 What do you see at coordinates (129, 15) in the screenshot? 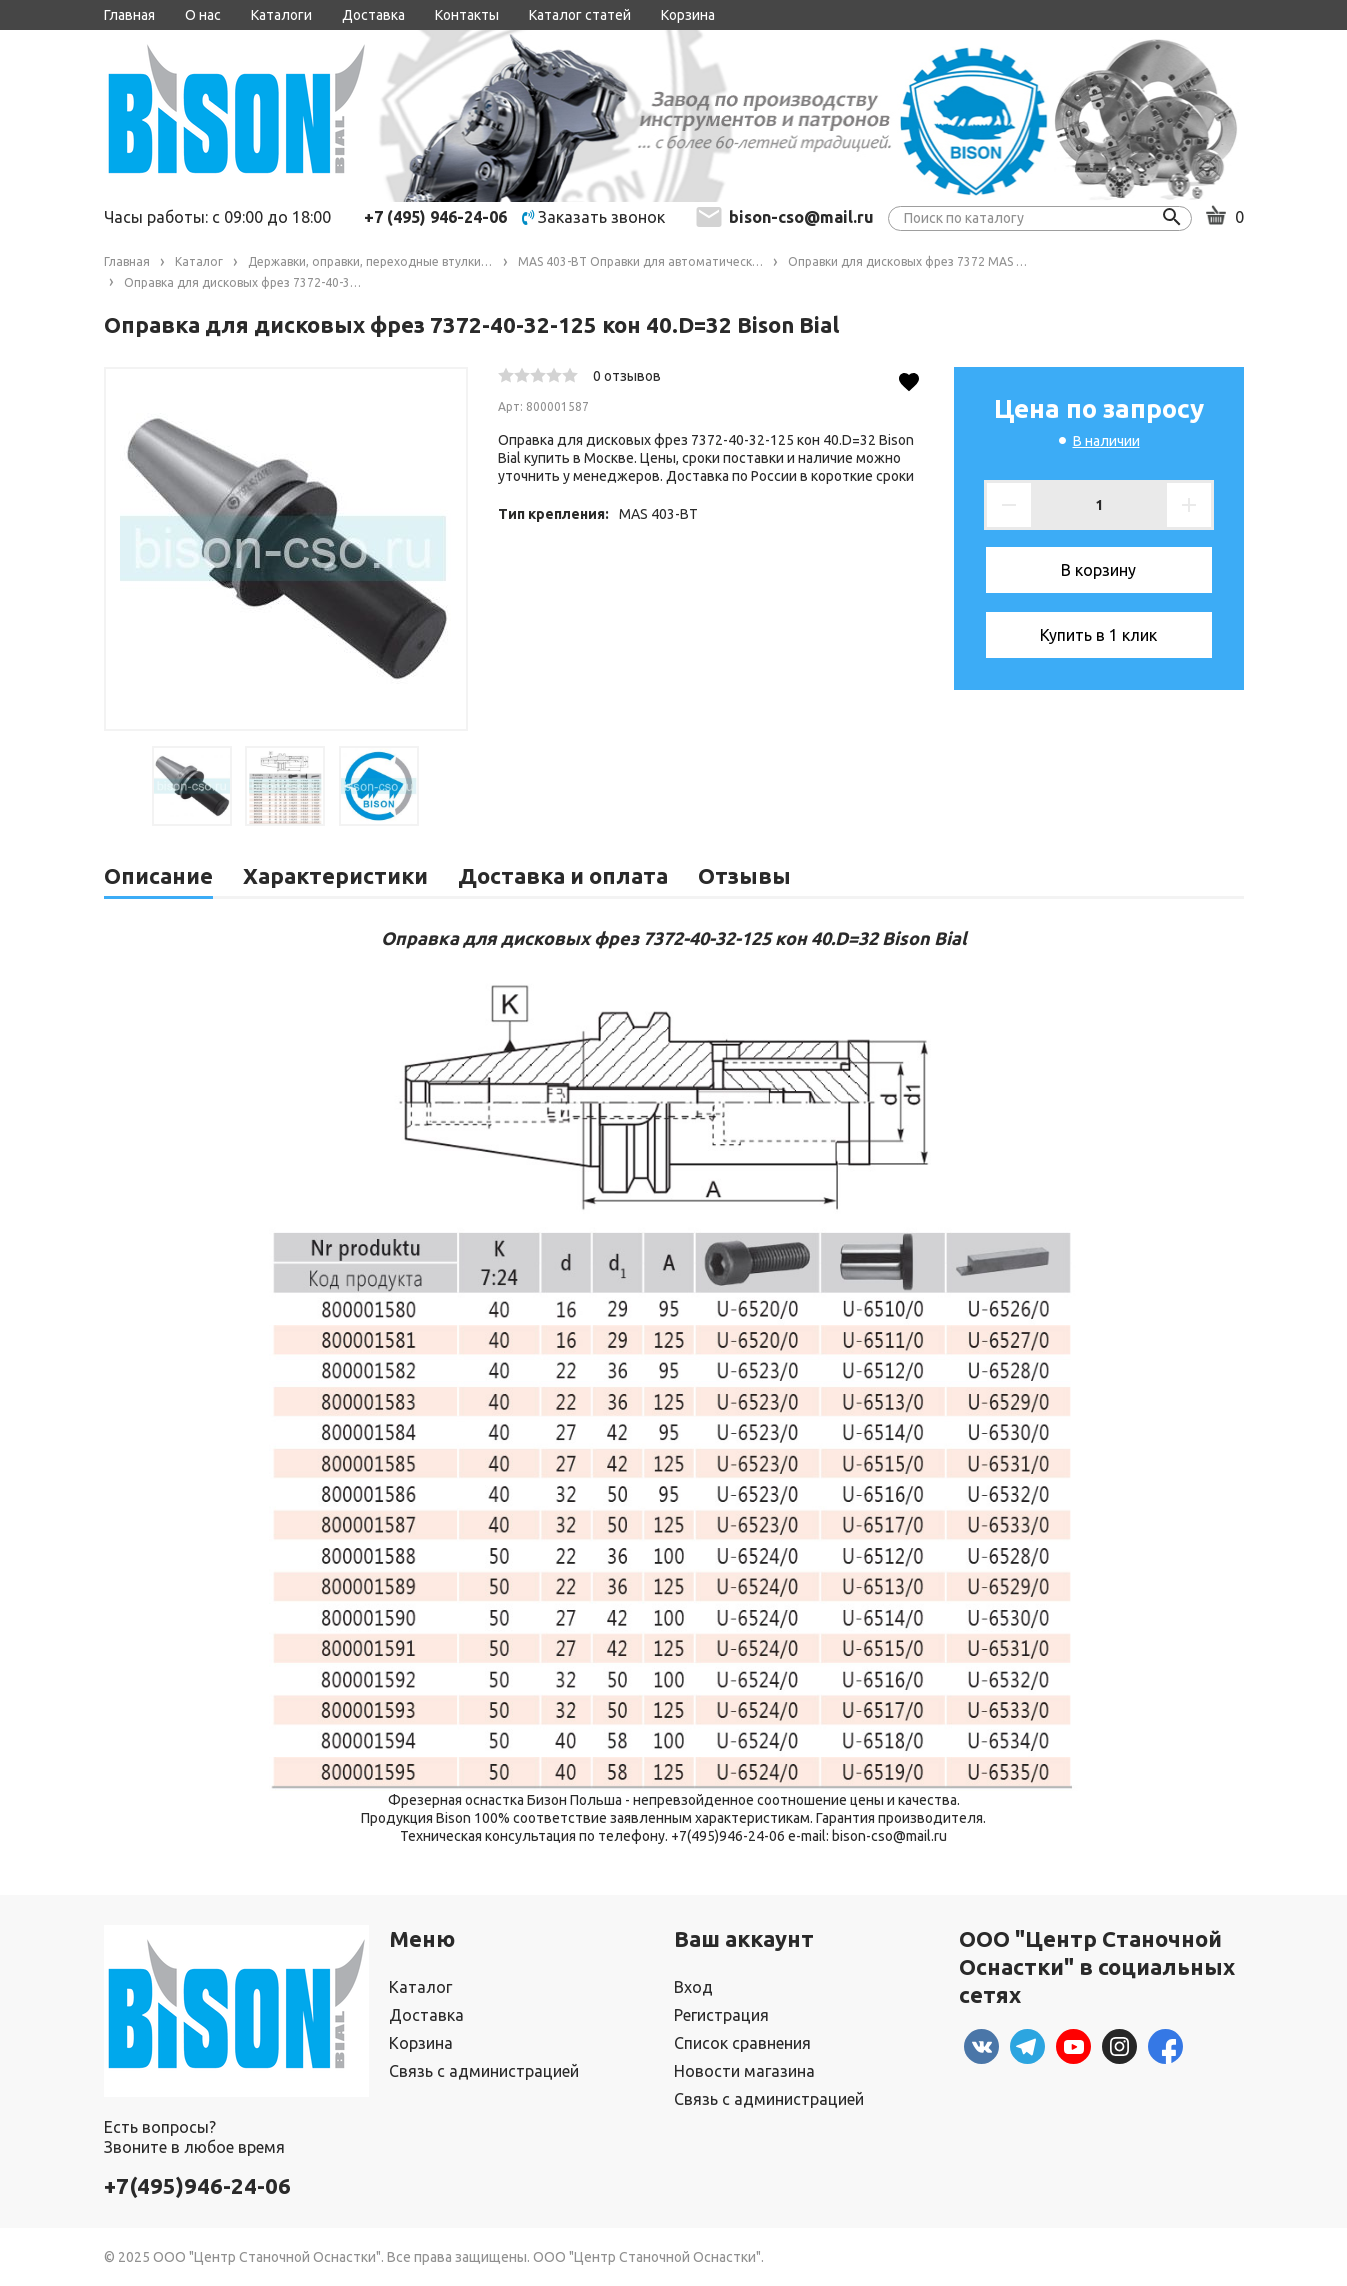
I see `Главная` at bounding box center [129, 15].